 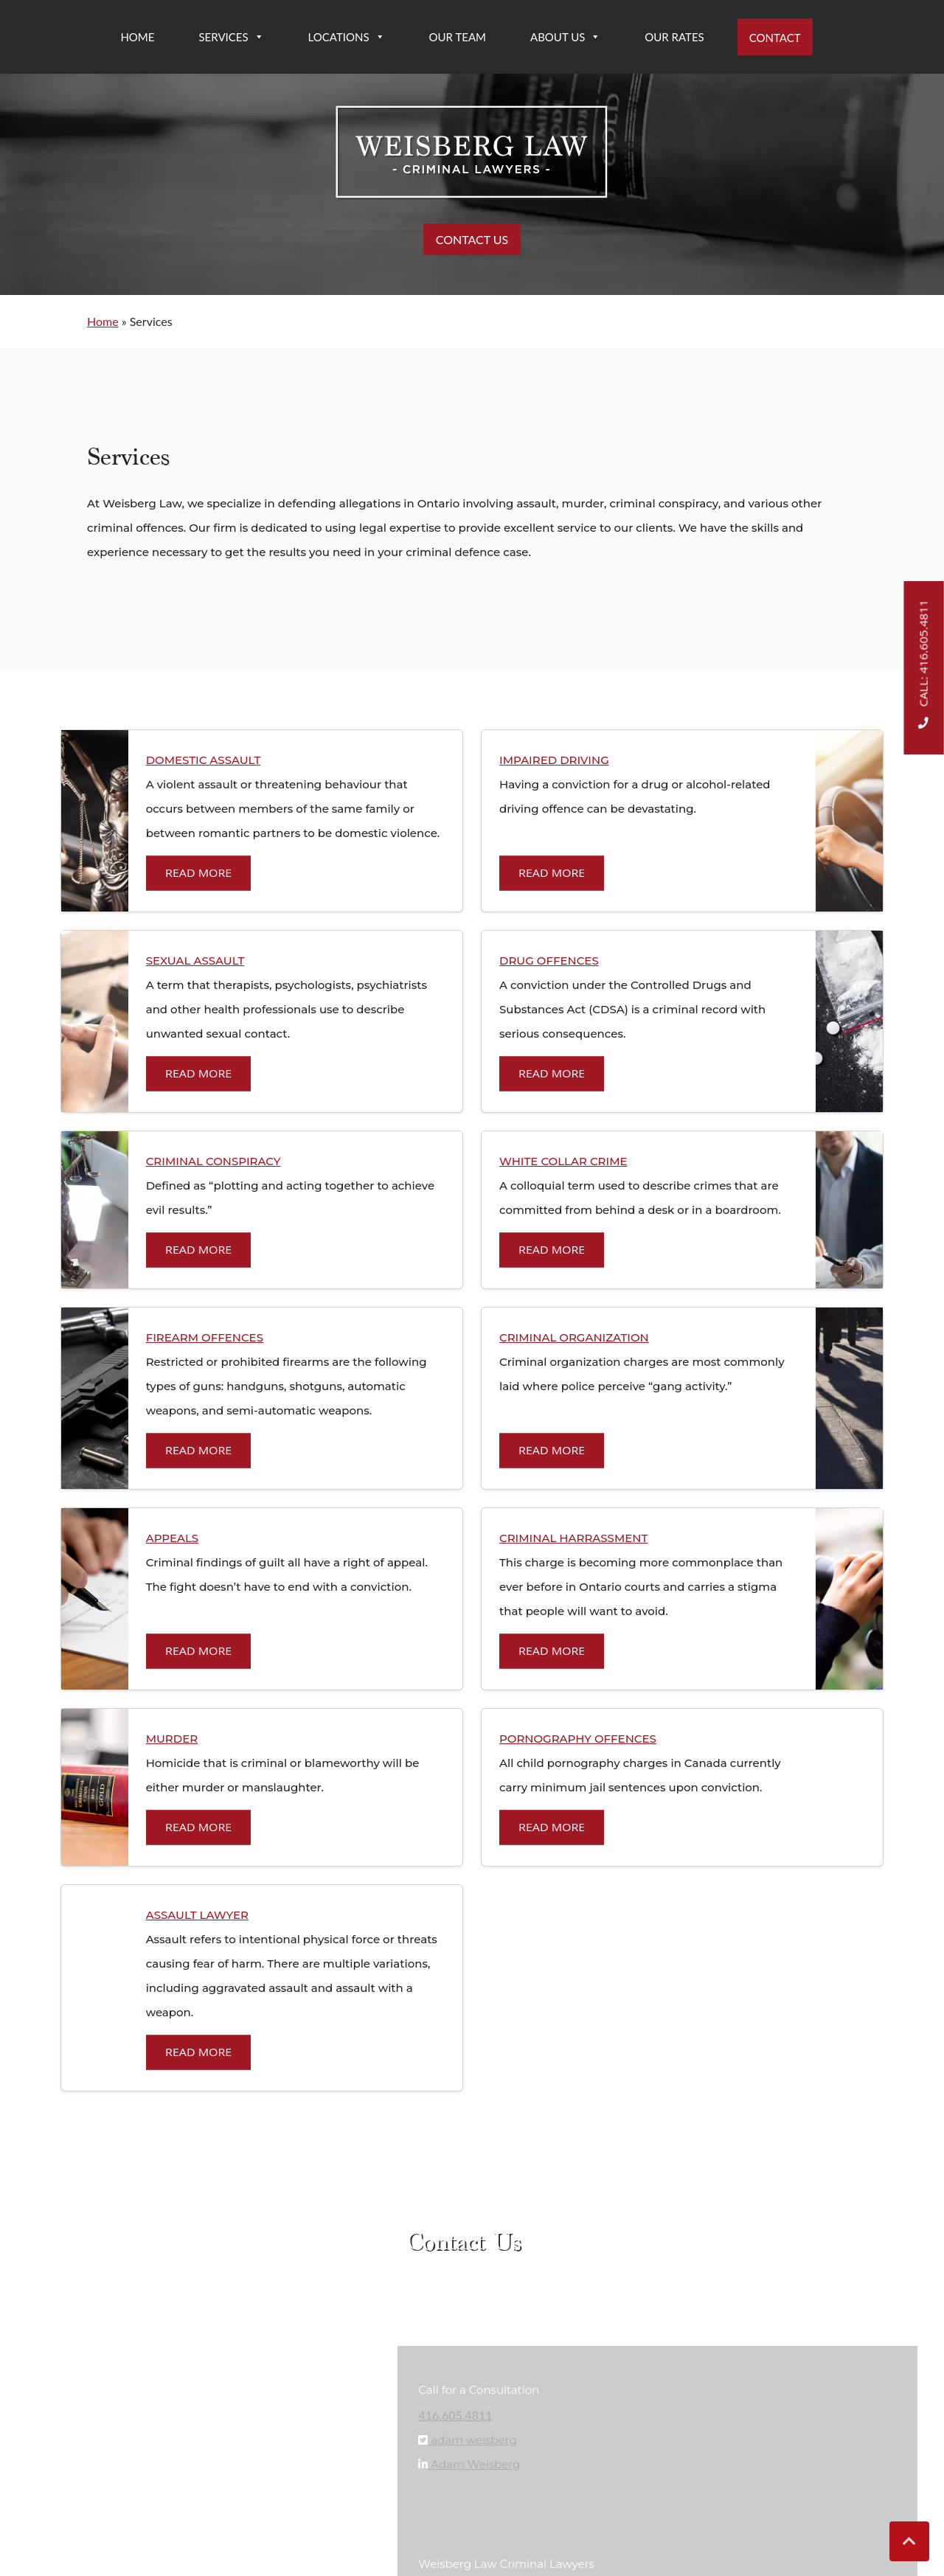 What do you see at coordinates (574, 1337) in the screenshot?
I see `CRIMINAL ORGANIZATION` at bounding box center [574, 1337].